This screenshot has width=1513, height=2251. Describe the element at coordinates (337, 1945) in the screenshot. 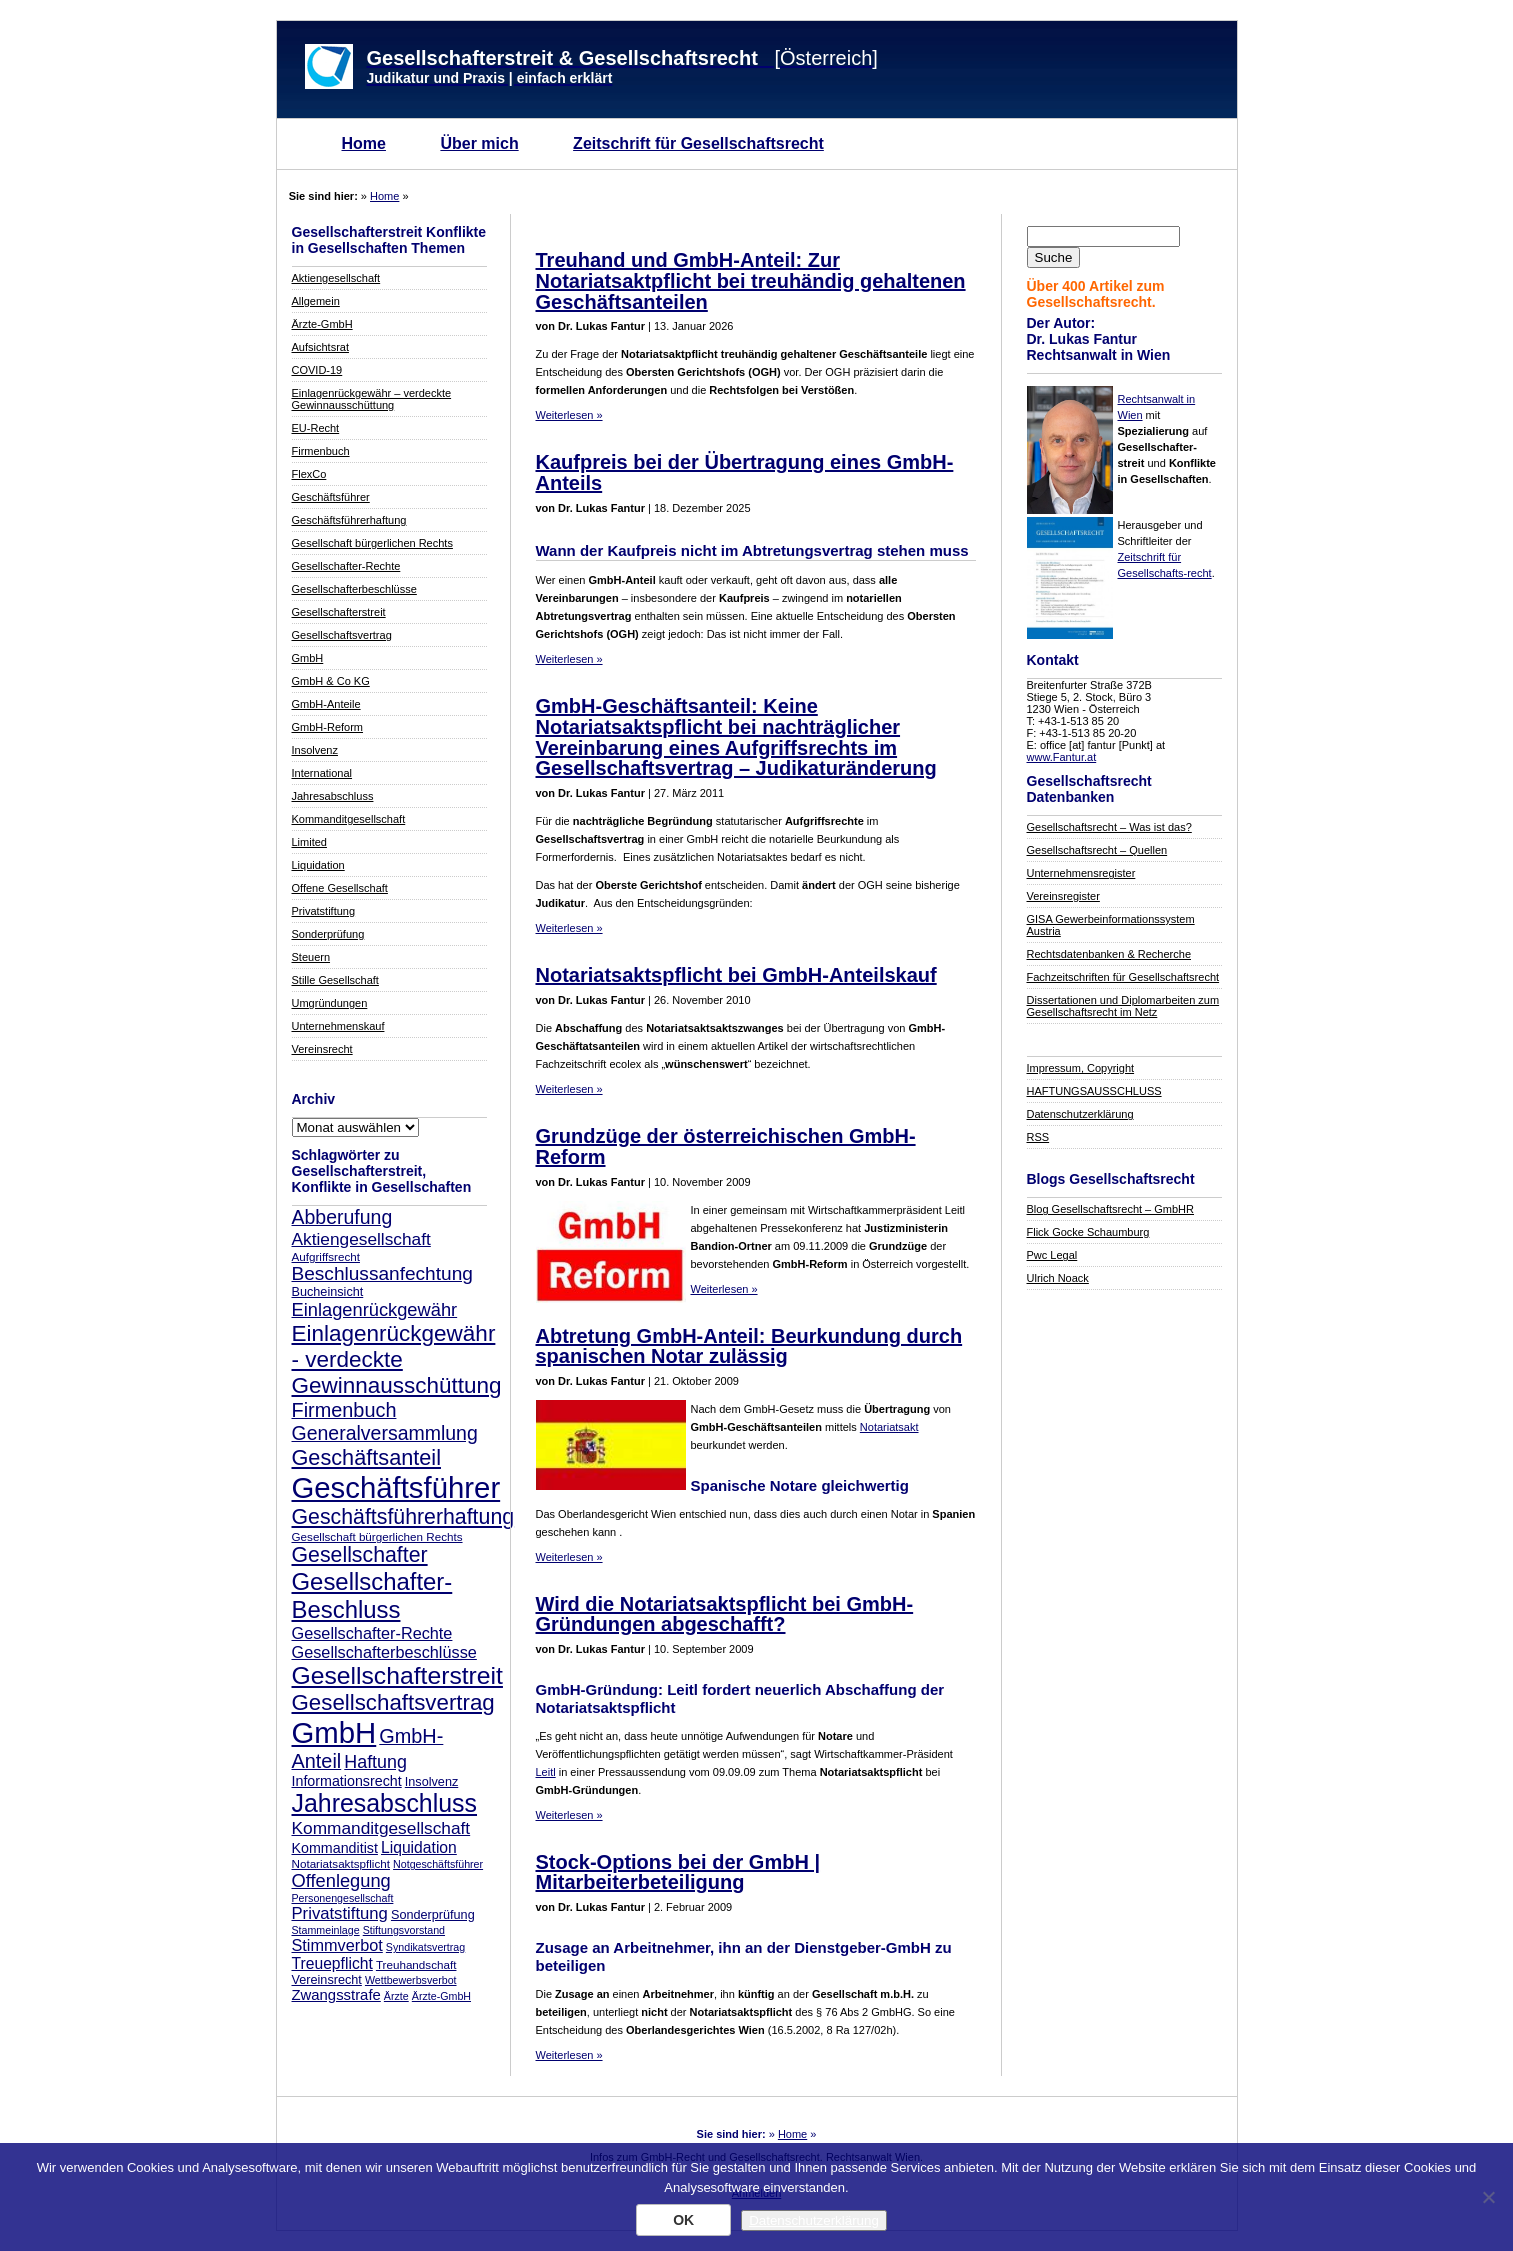

I see `Stimmverbot [Stimmverbot (14 Einträge)]` at that location.